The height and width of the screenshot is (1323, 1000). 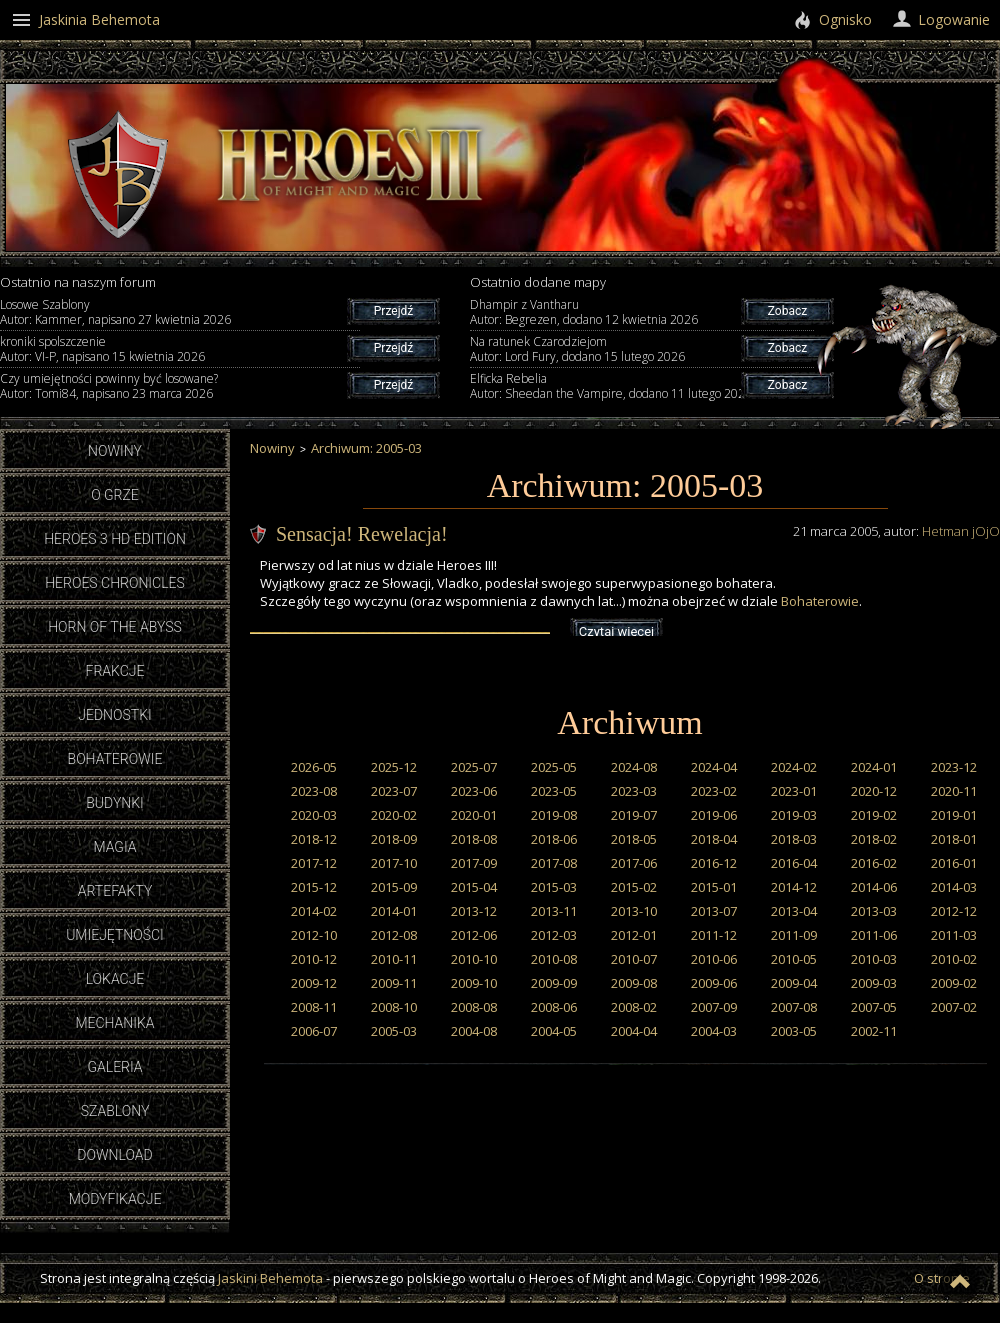 What do you see at coordinates (714, 1031) in the screenshot?
I see `2004-03` at bounding box center [714, 1031].